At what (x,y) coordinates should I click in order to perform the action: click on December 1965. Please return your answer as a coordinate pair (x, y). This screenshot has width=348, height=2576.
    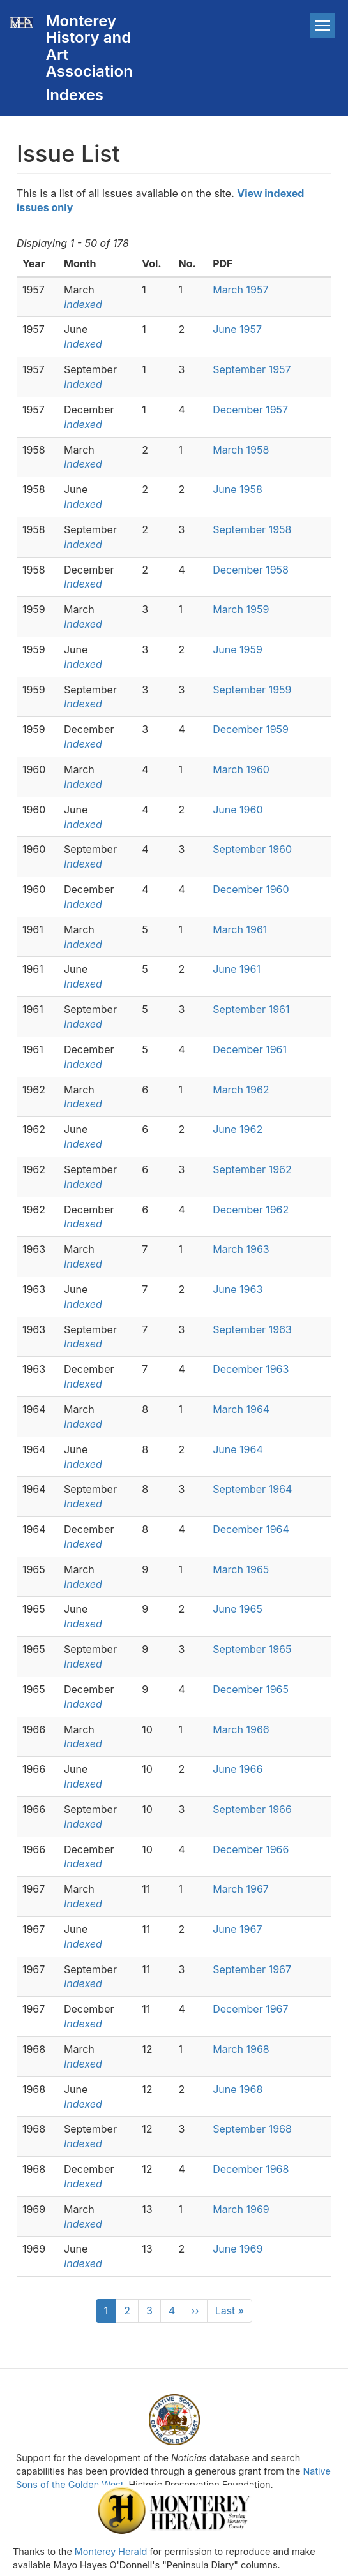
    Looking at the image, I should click on (251, 1689).